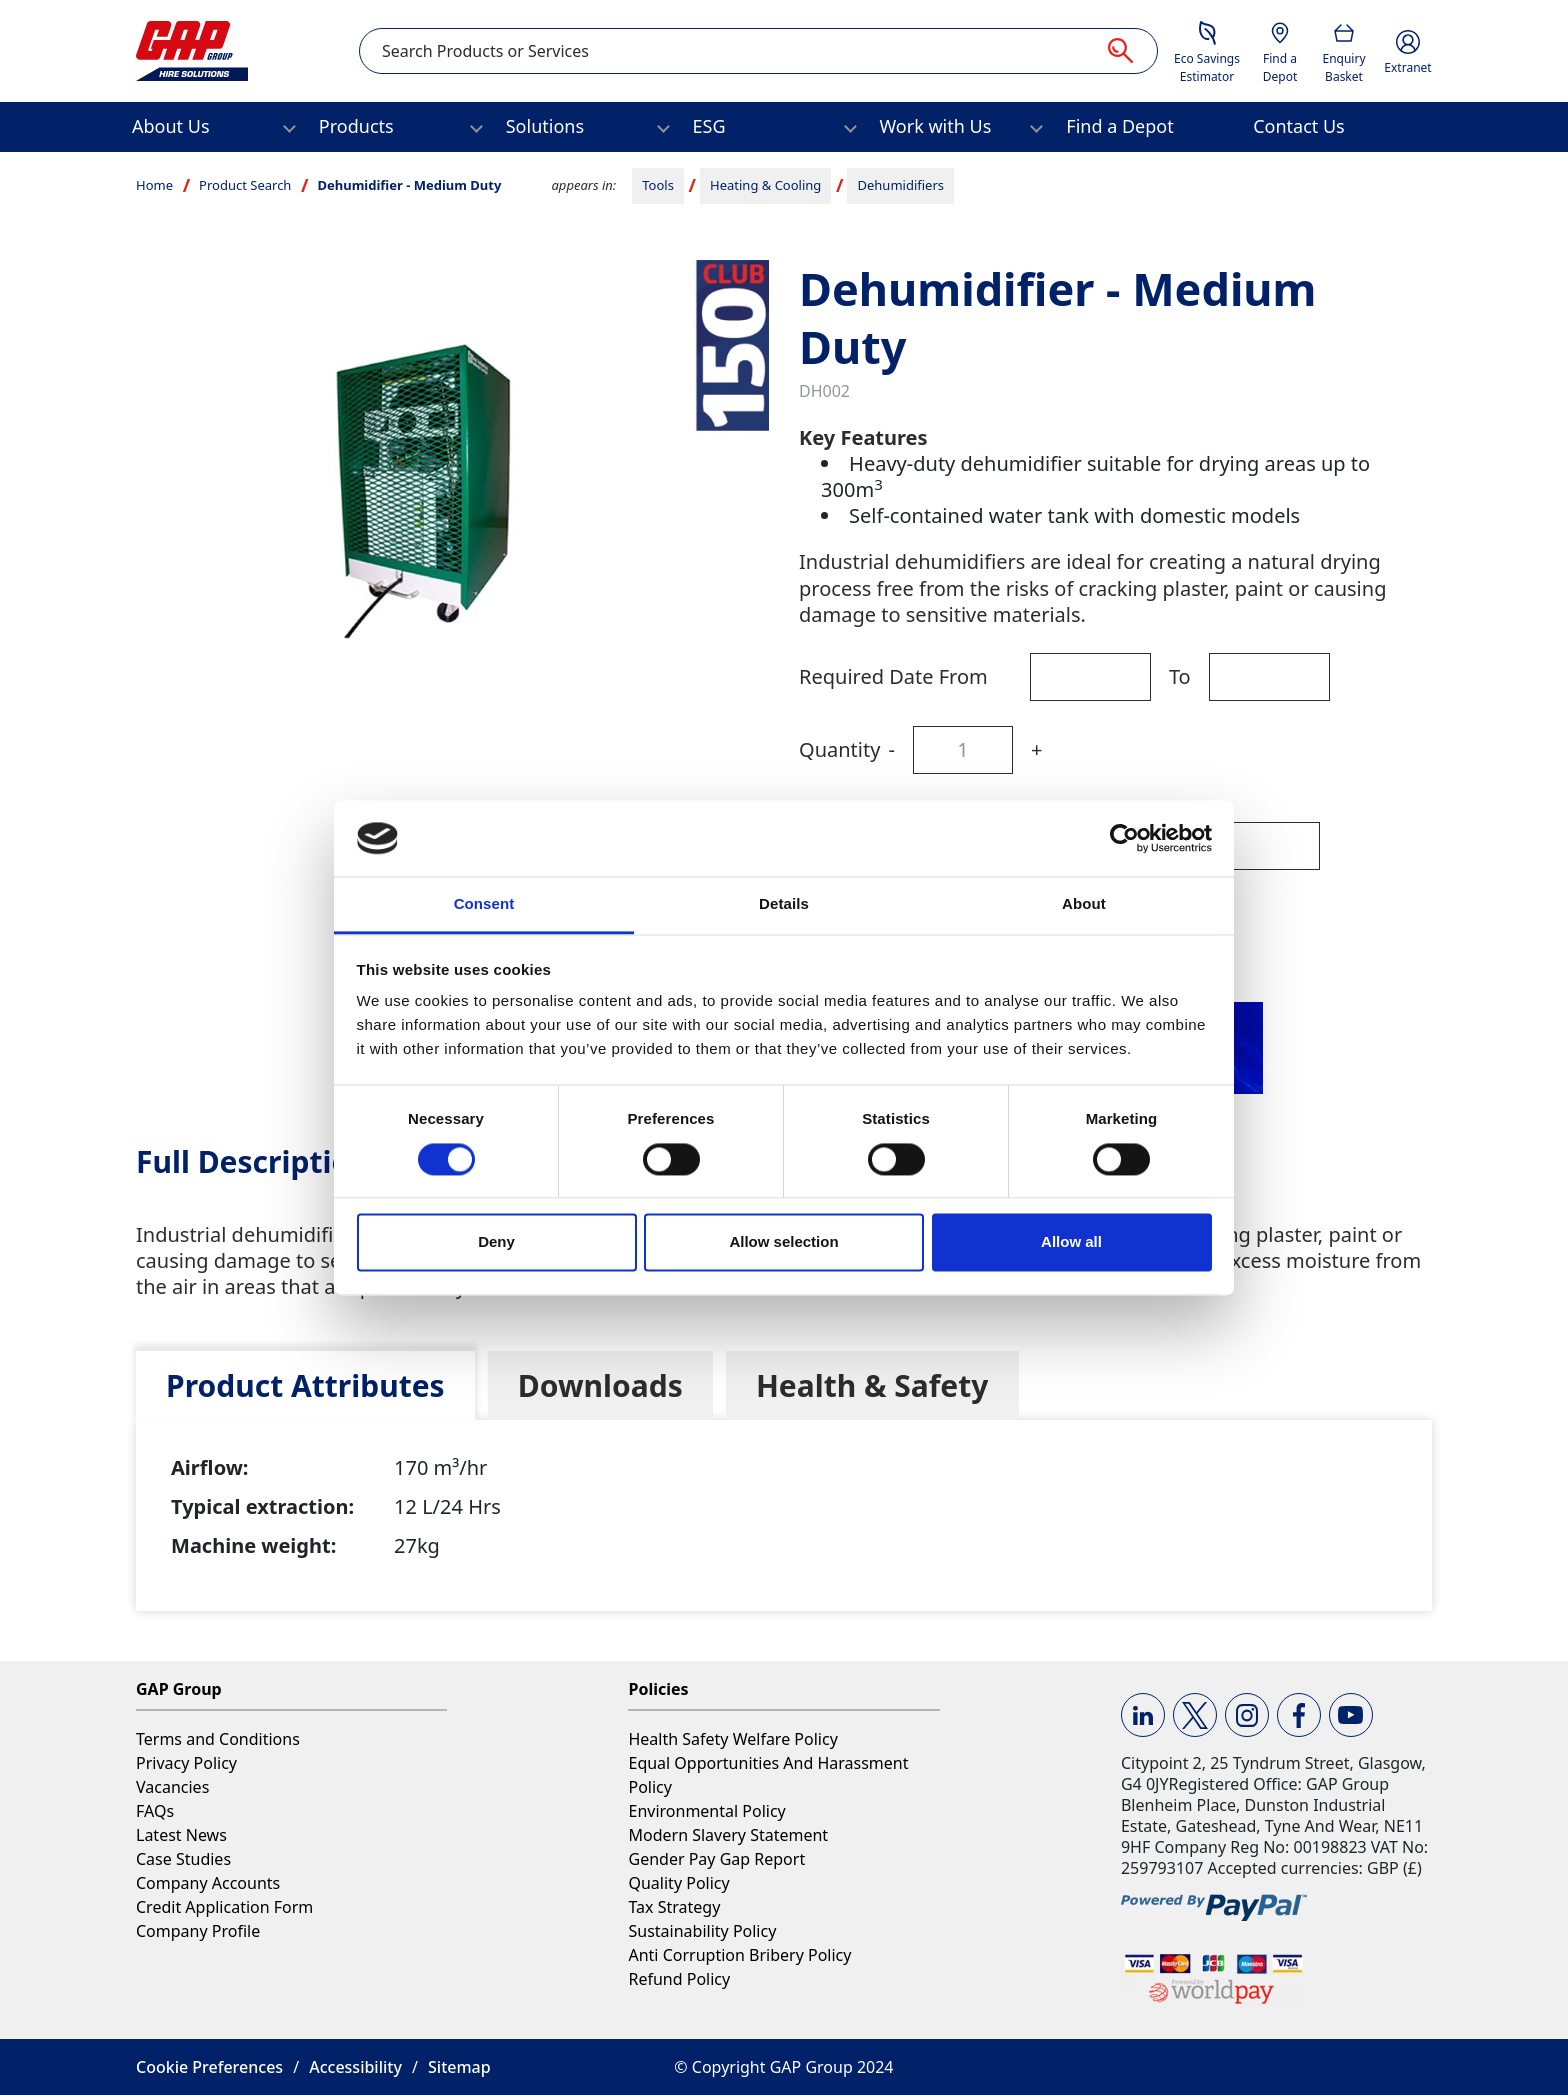 The width and height of the screenshot is (1568, 2095). Describe the element at coordinates (154, 185) in the screenshot. I see `Home` at that location.